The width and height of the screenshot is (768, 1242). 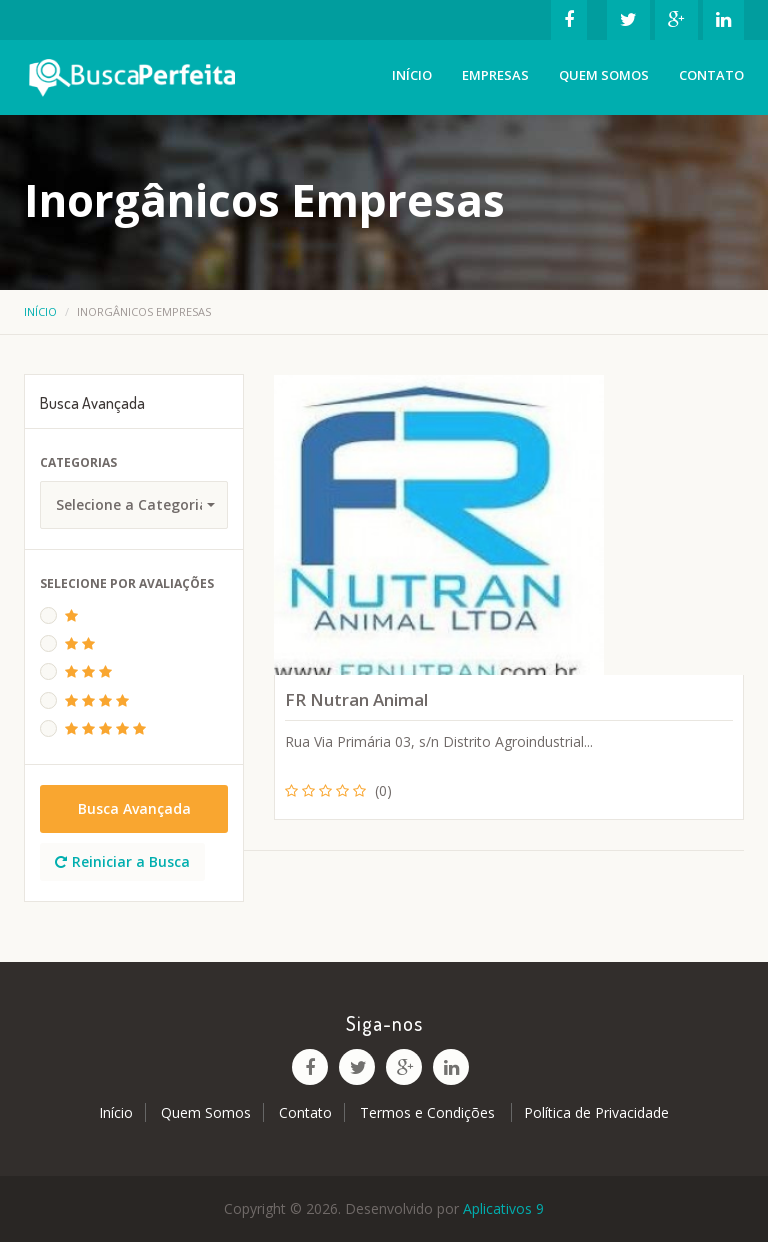 What do you see at coordinates (122, 861) in the screenshot?
I see `Reiniciar a Busca` at bounding box center [122, 861].